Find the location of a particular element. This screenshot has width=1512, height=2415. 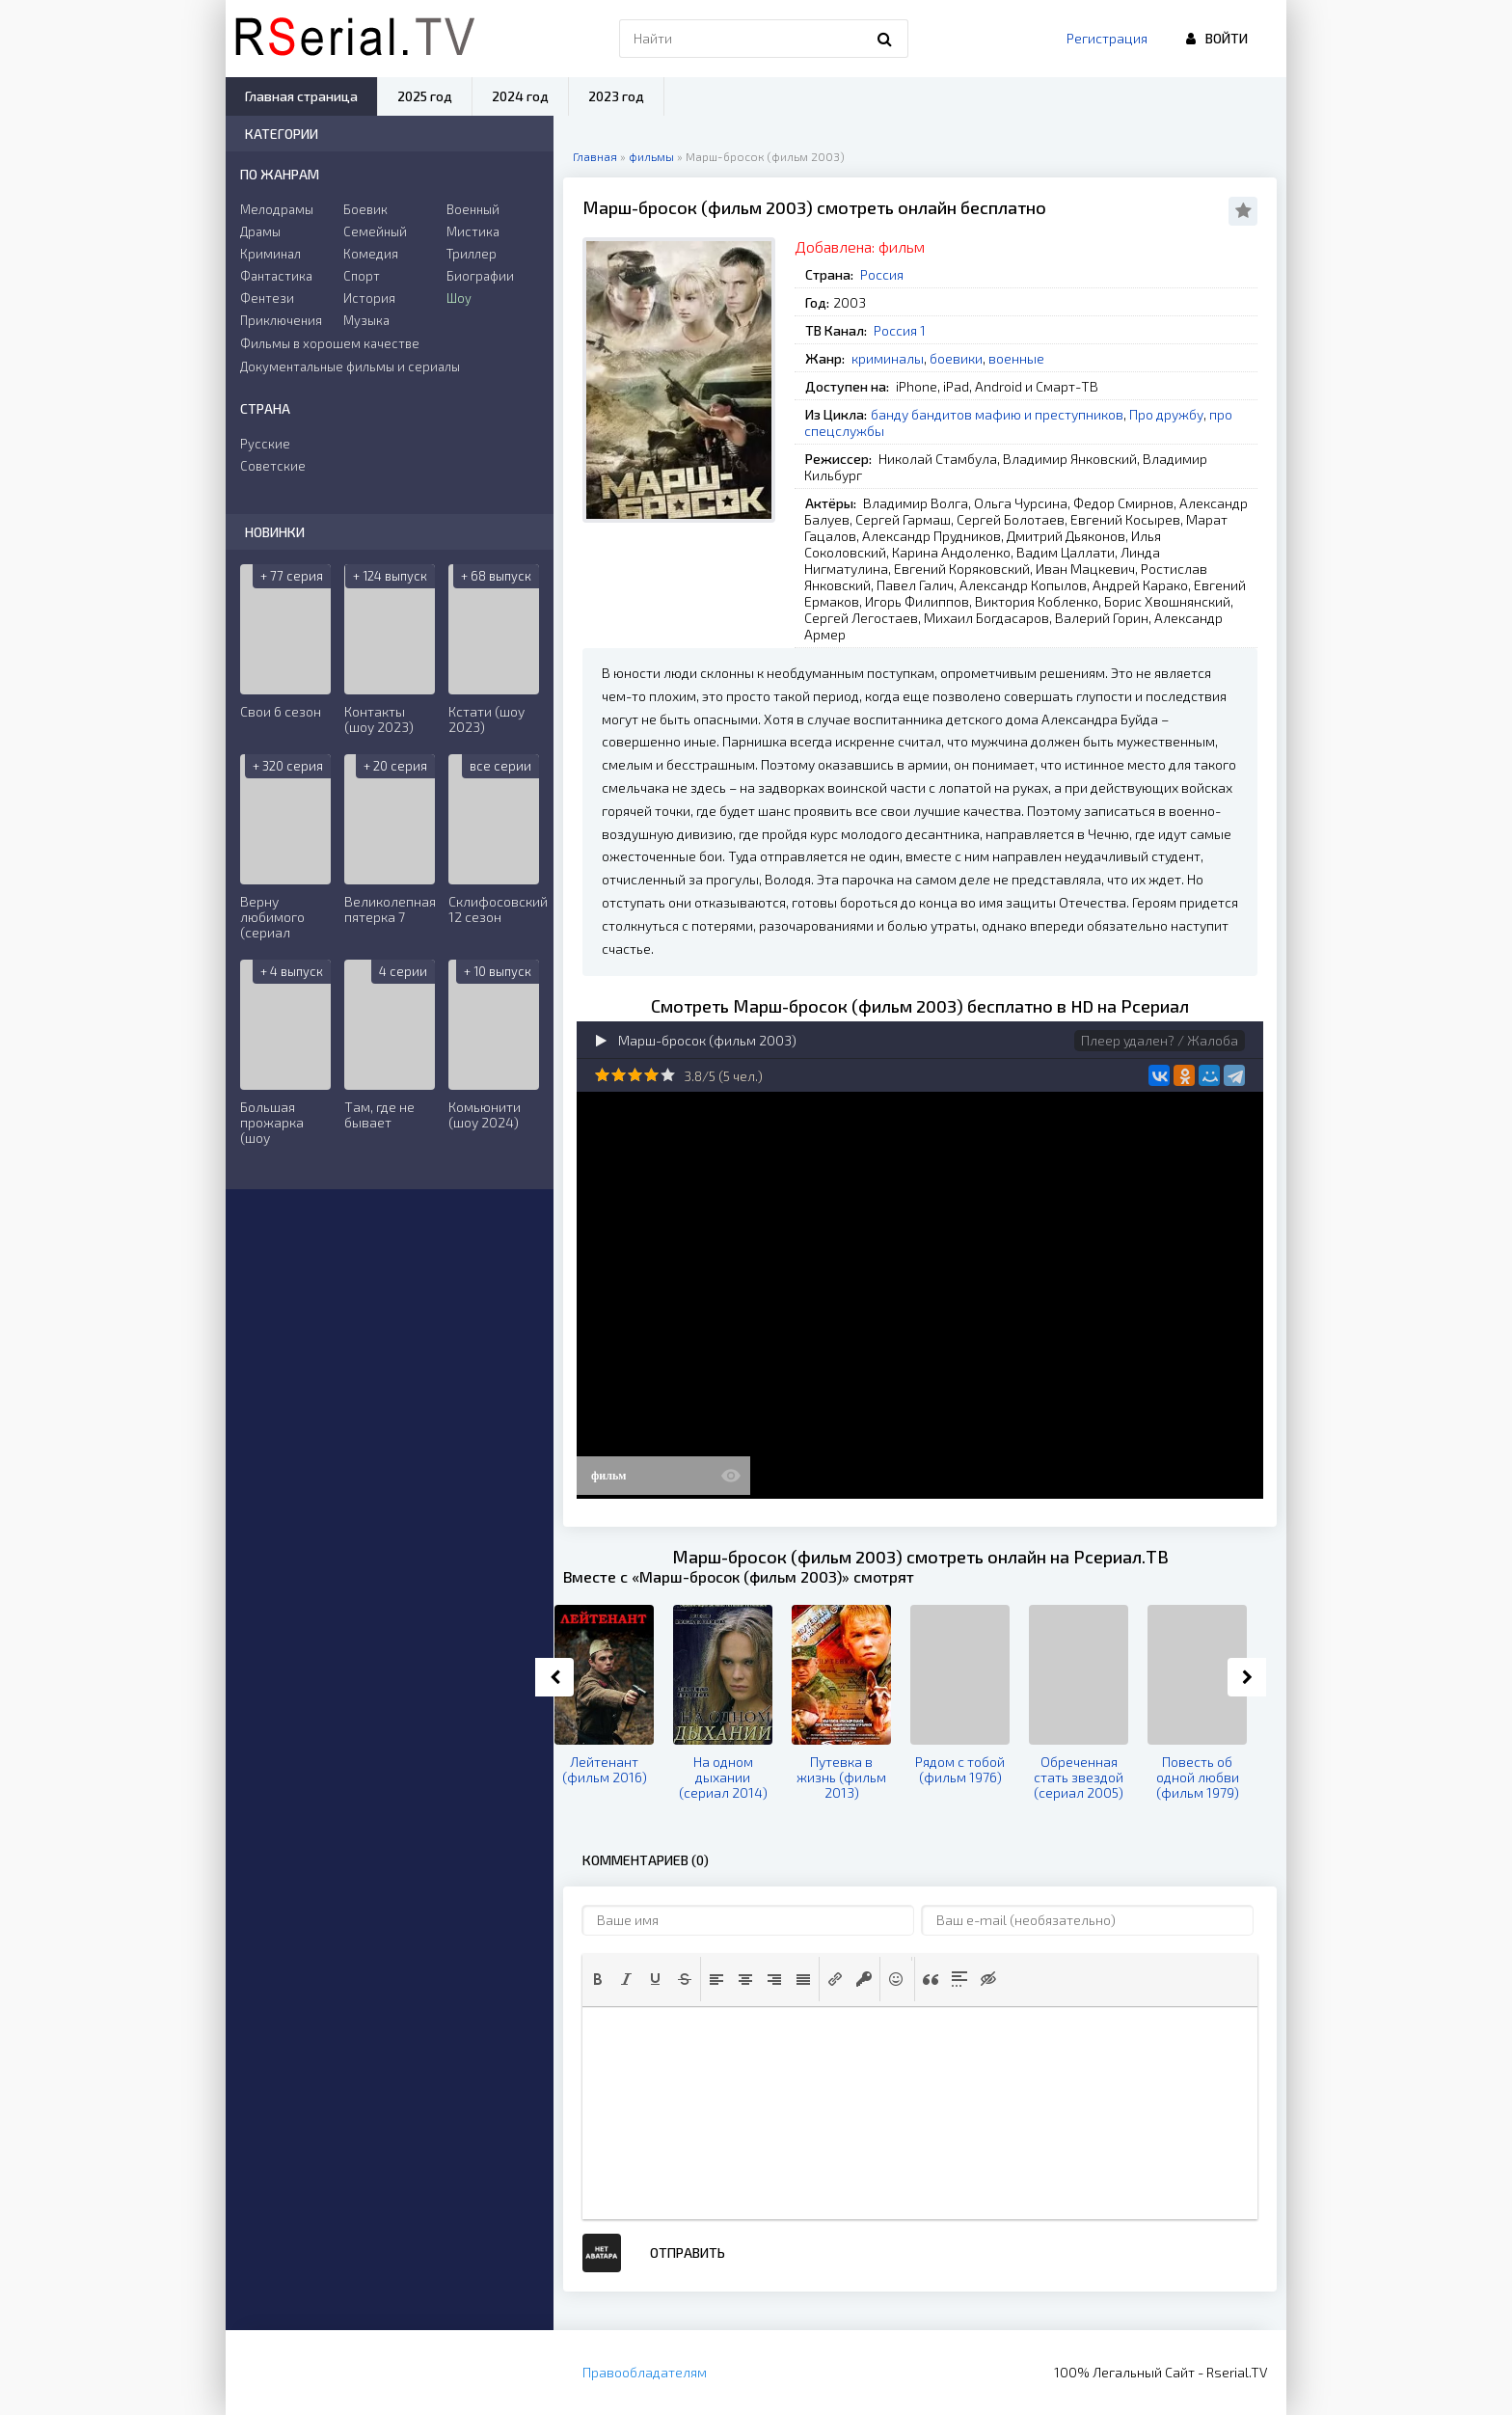

Про дружбу is located at coordinates (1166, 414).